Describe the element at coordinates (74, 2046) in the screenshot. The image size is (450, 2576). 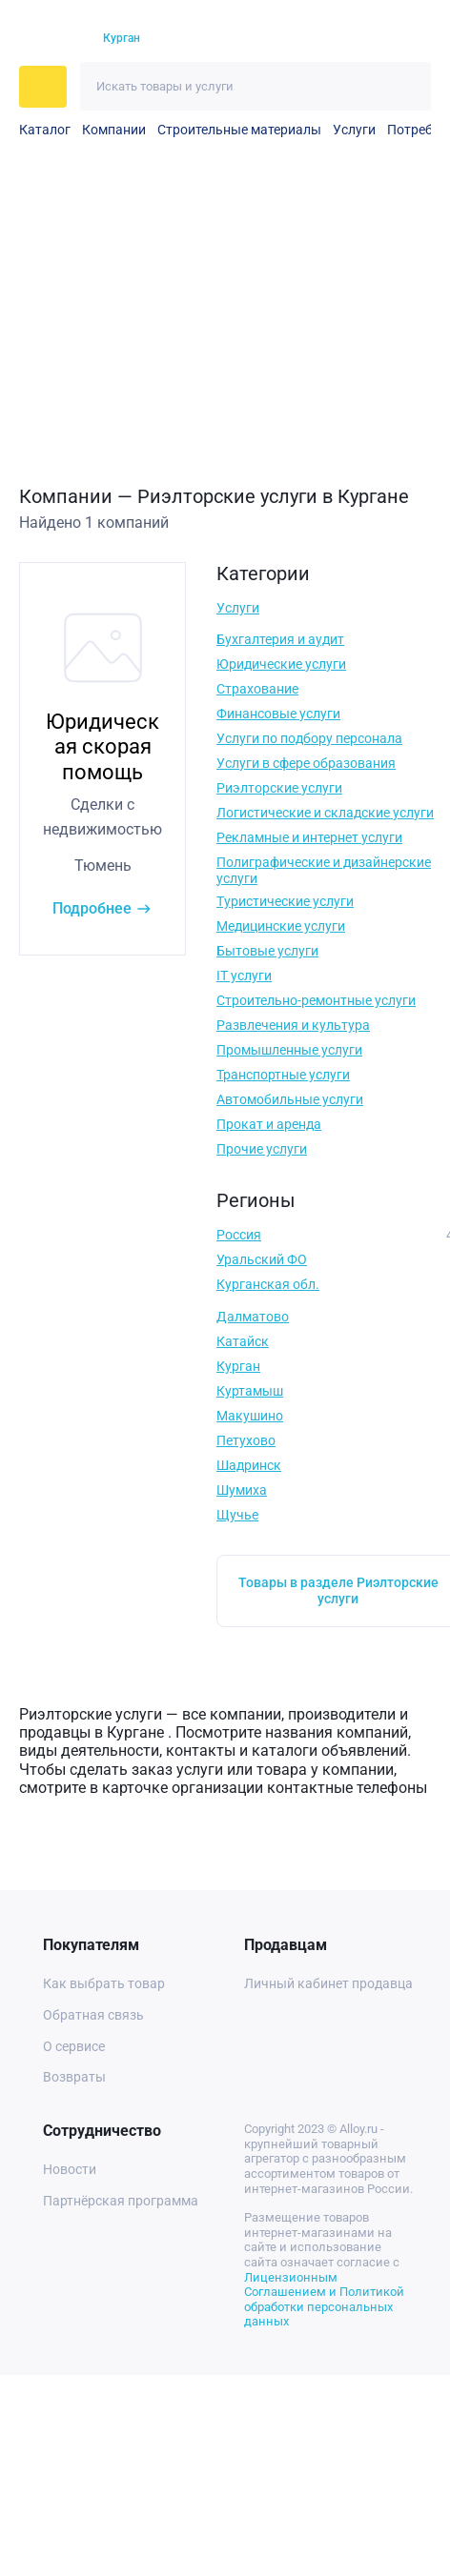
I see `О сервисе` at that location.